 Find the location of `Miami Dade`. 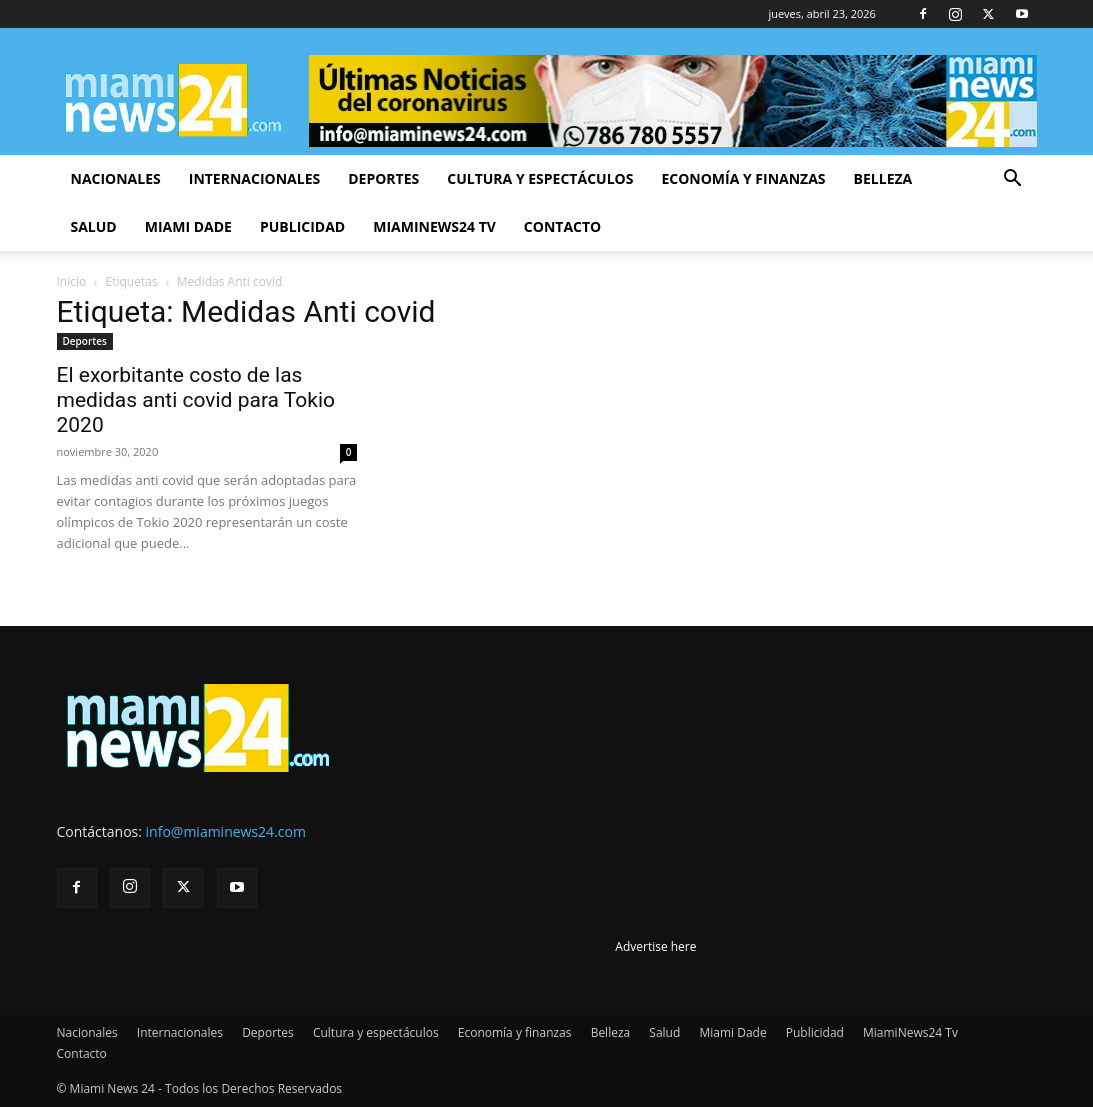

Miami Dade is located at coordinates (188, 226).